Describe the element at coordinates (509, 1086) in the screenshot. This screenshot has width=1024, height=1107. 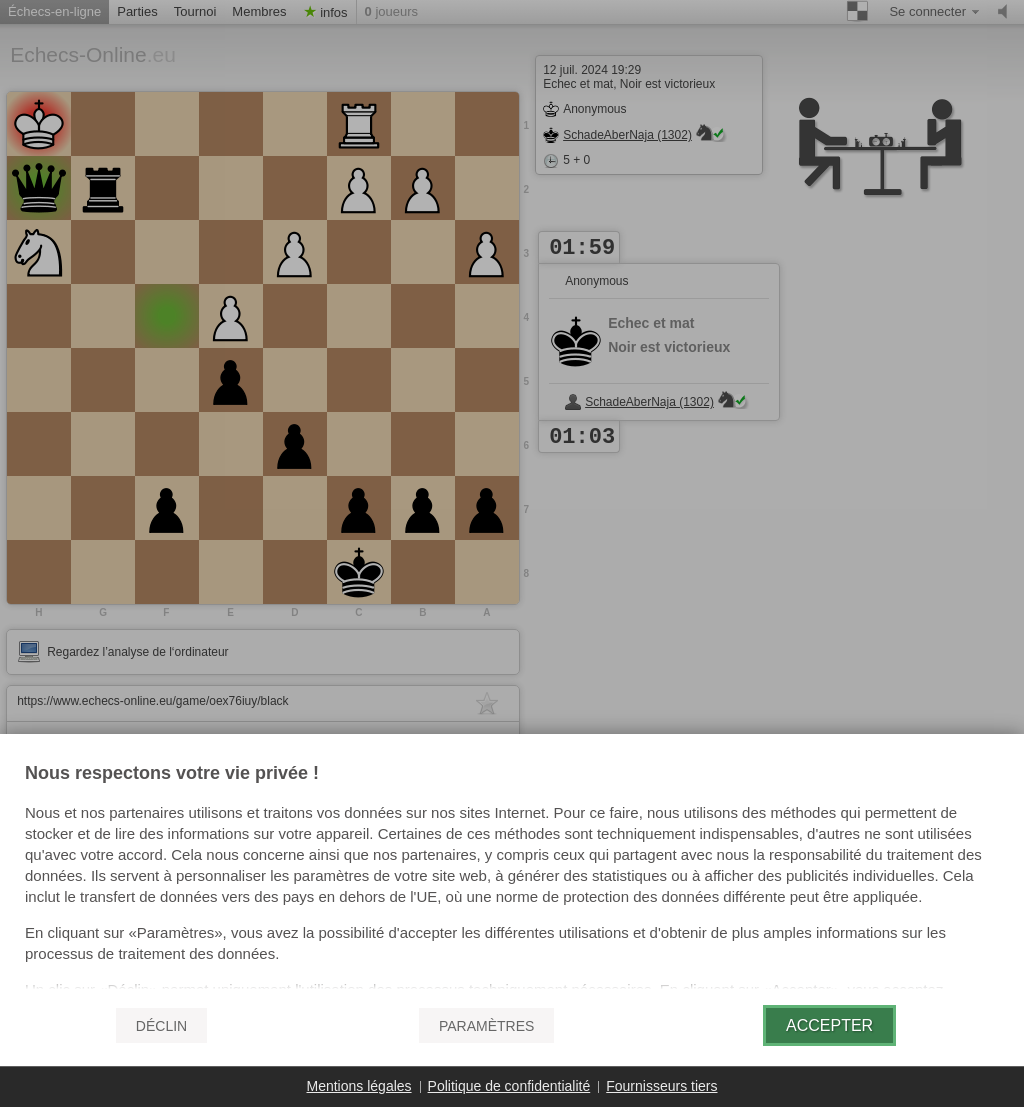
I see `Politique de confidentialité` at that location.